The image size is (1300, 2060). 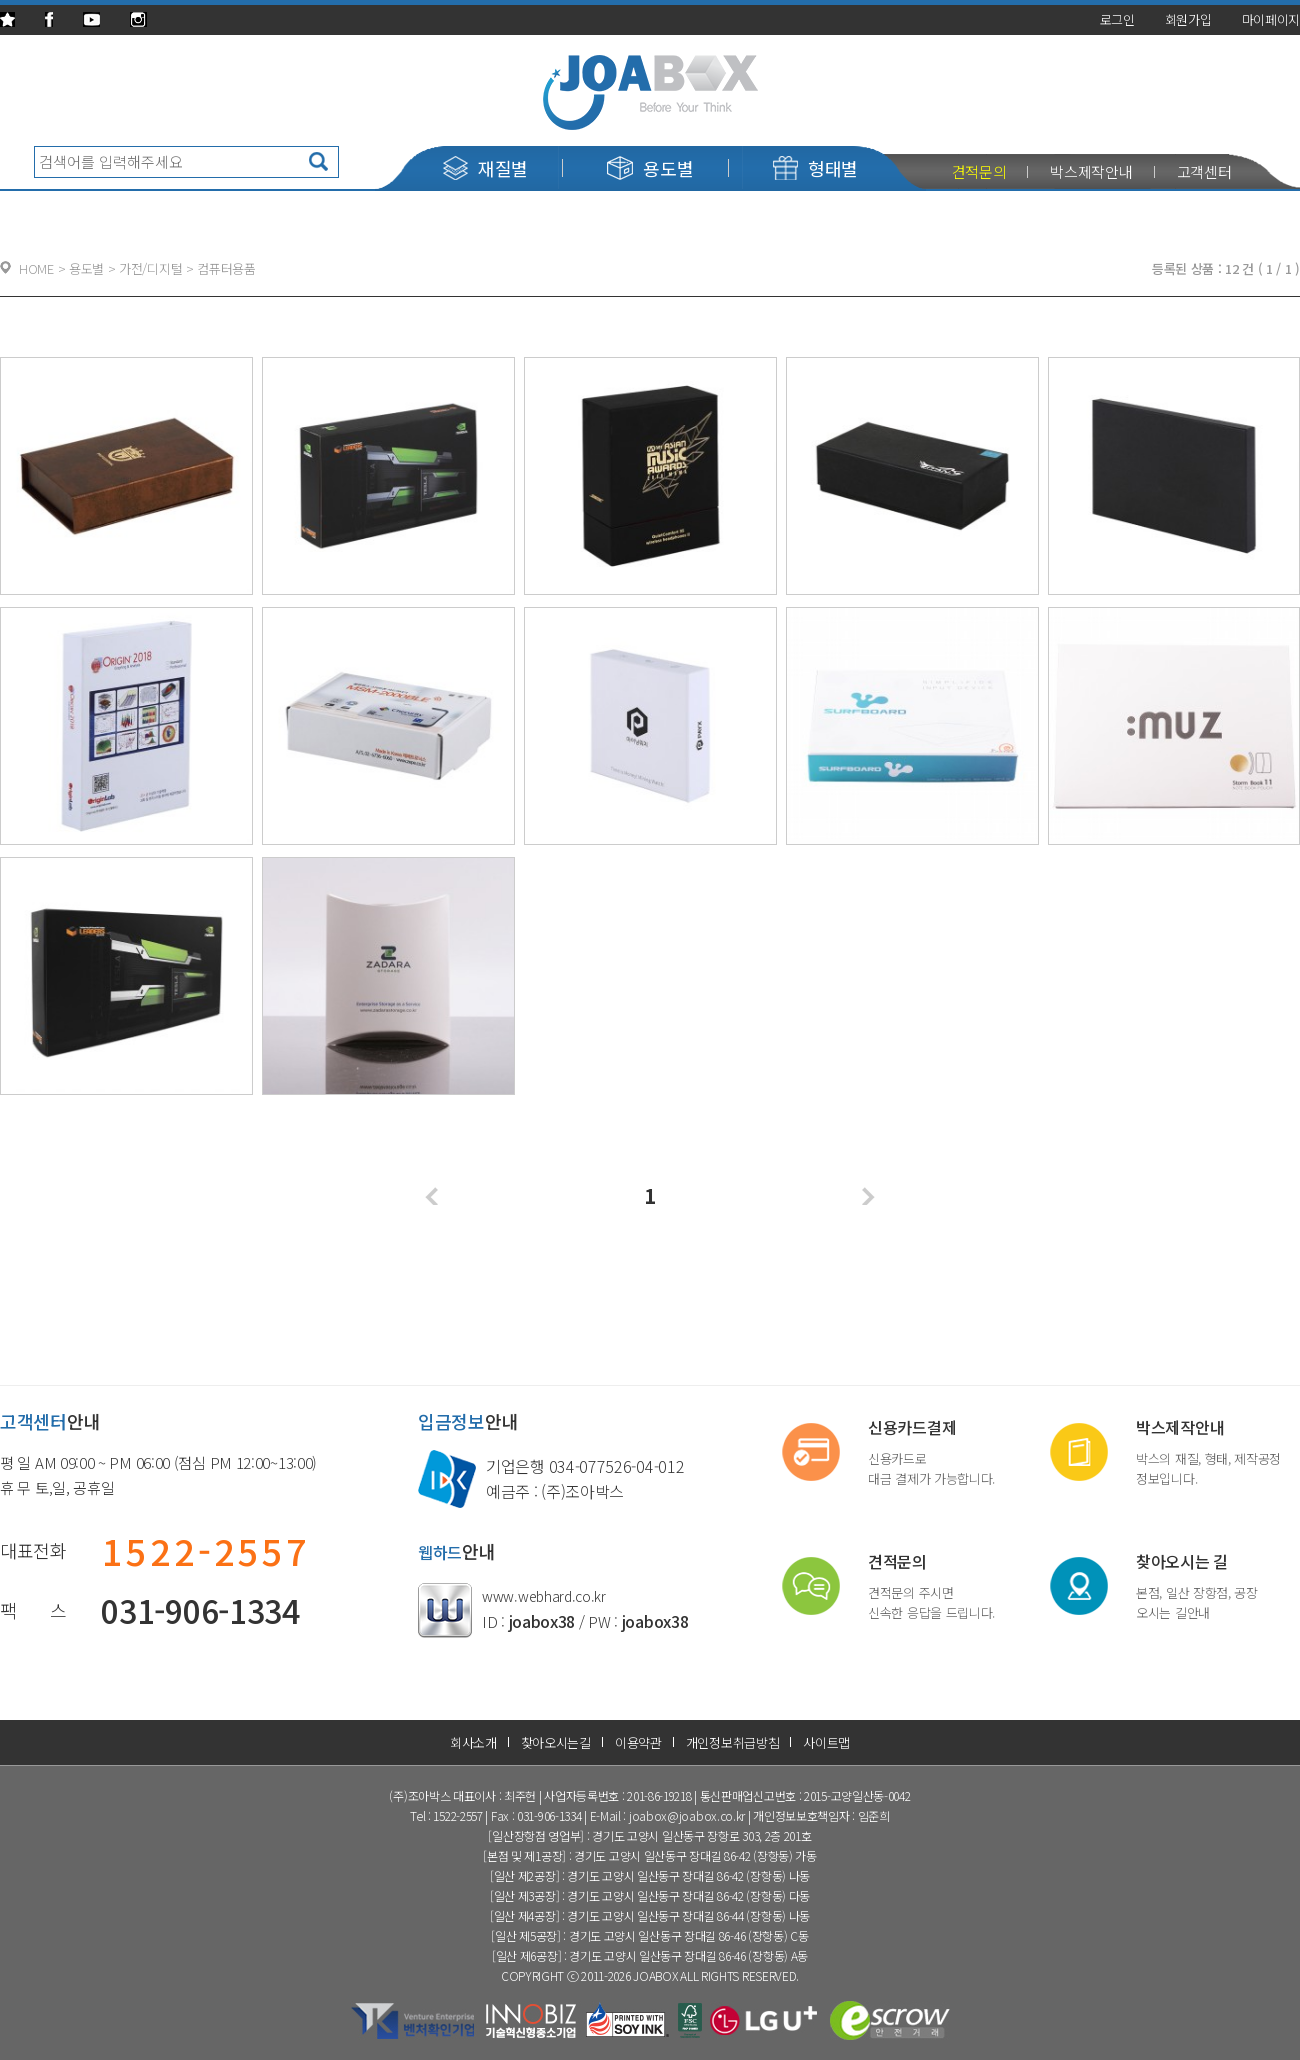 What do you see at coordinates (733, 1742) in the screenshot?
I see `개인정보취급방침` at bounding box center [733, 1742].